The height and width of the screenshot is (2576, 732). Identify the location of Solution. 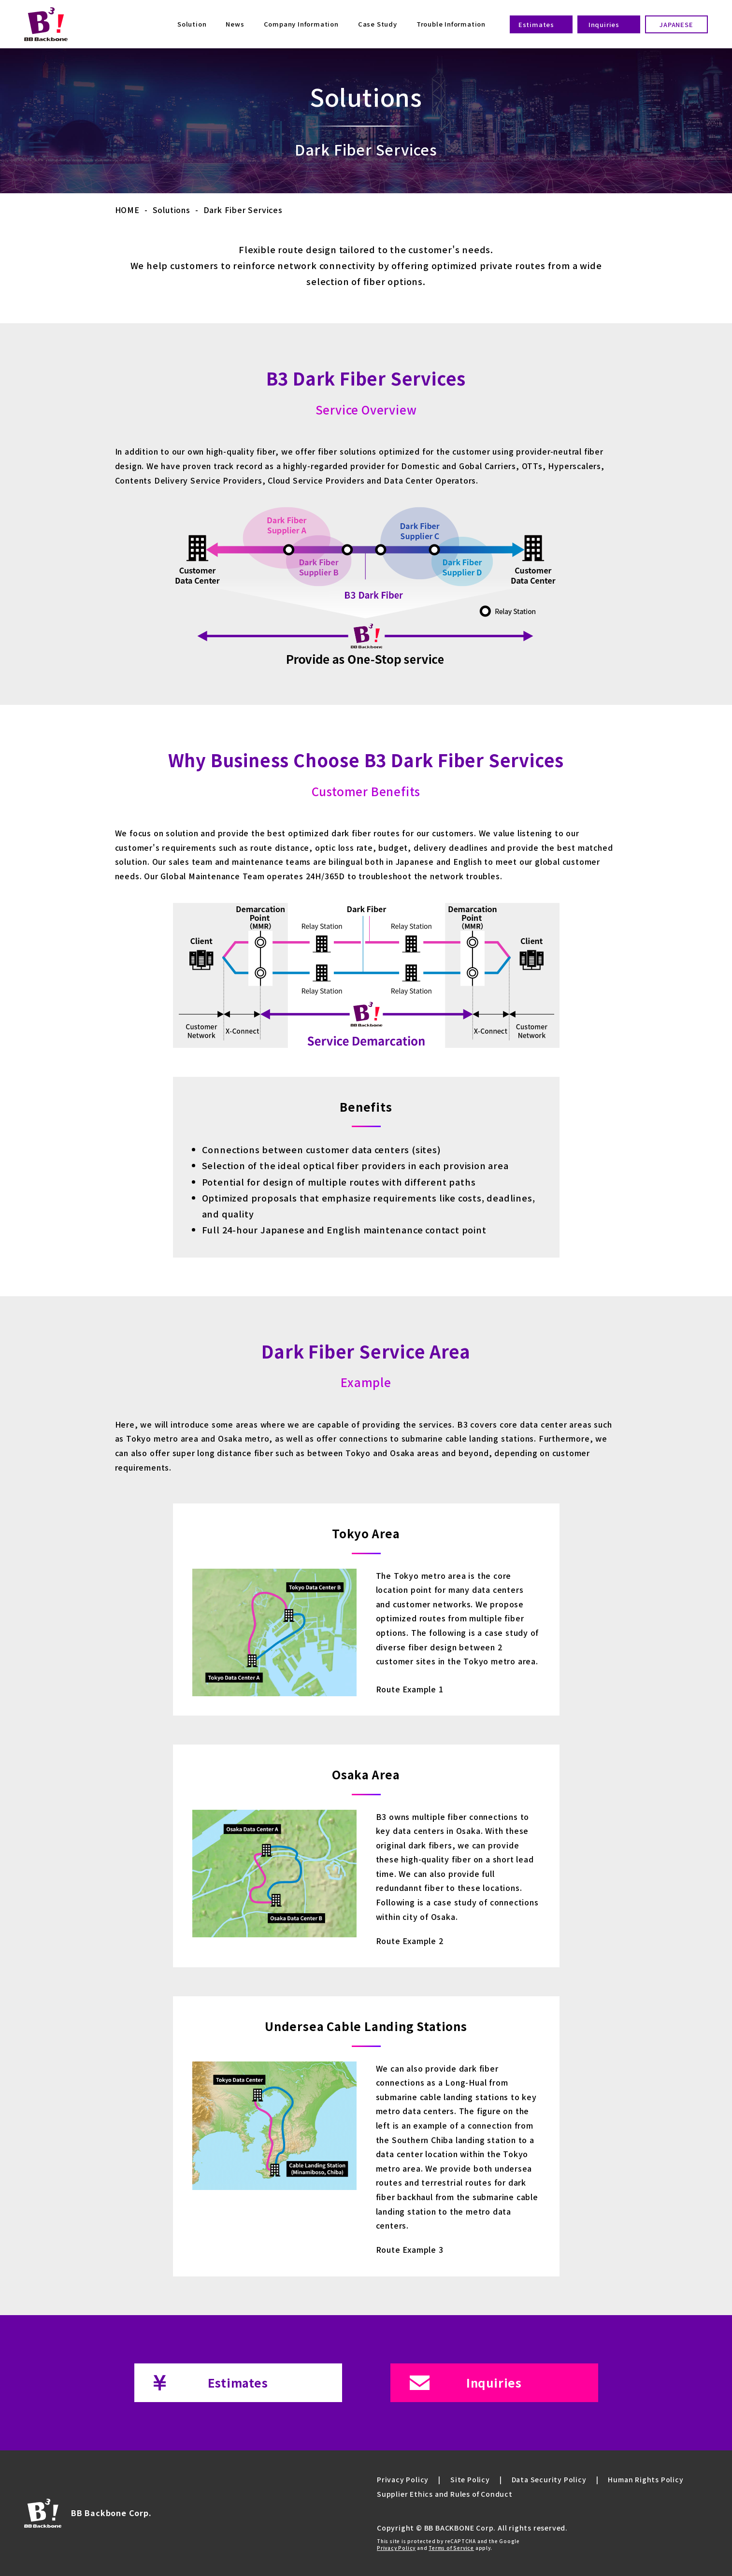
(191, 24).